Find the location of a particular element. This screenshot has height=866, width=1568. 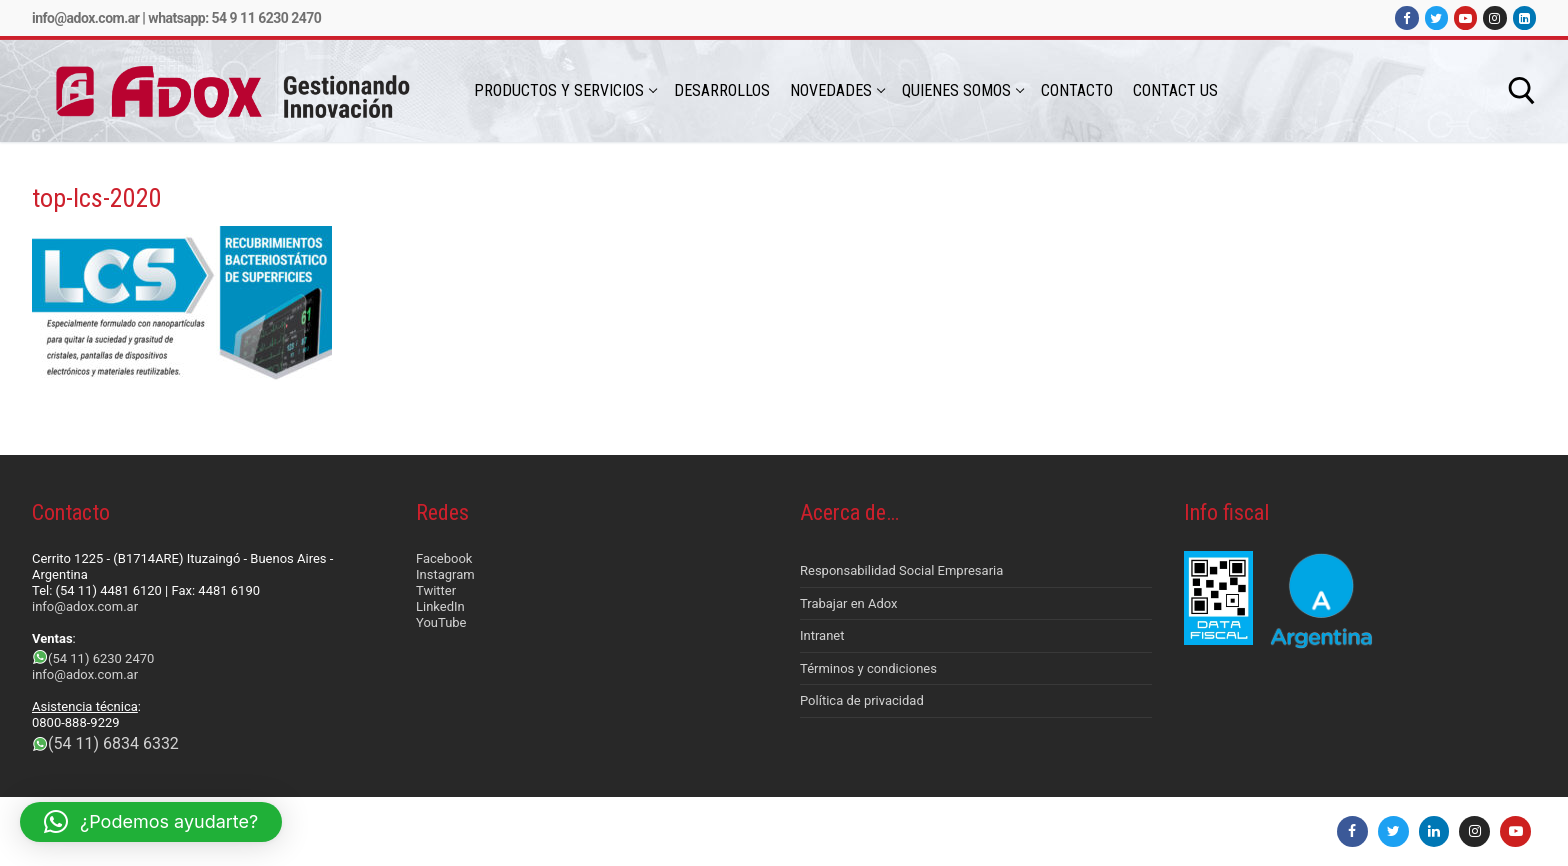

Twitter is located at coordinates (436, 590).